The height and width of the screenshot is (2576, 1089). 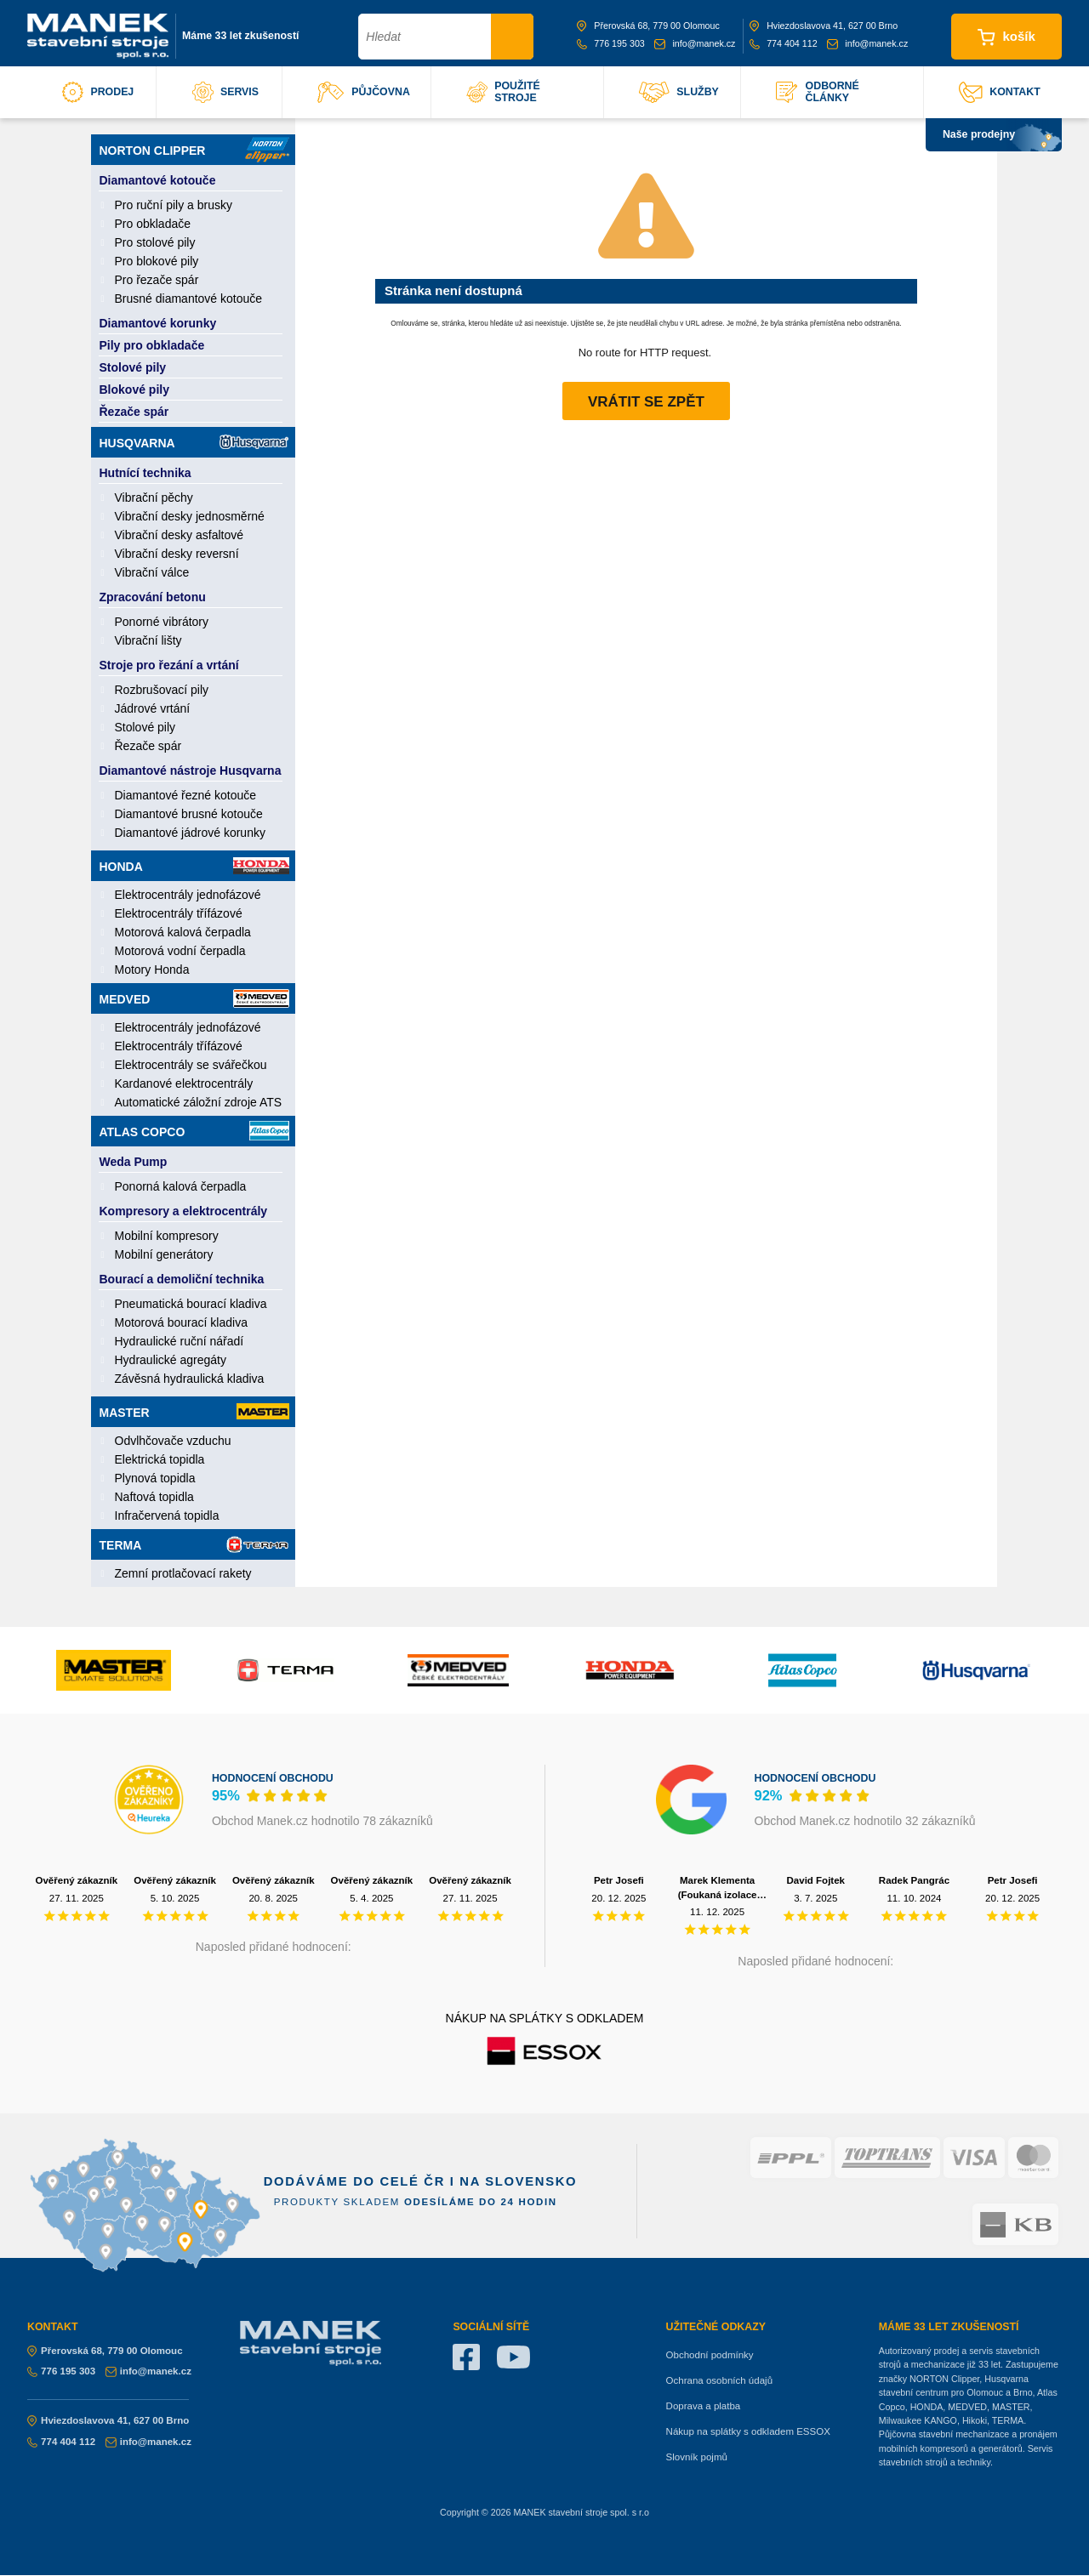 What do you see at coordinates (190, 516) in the screenshot?
I see `Vibrační desky jednosměrné` at bounding box center [190, 516].